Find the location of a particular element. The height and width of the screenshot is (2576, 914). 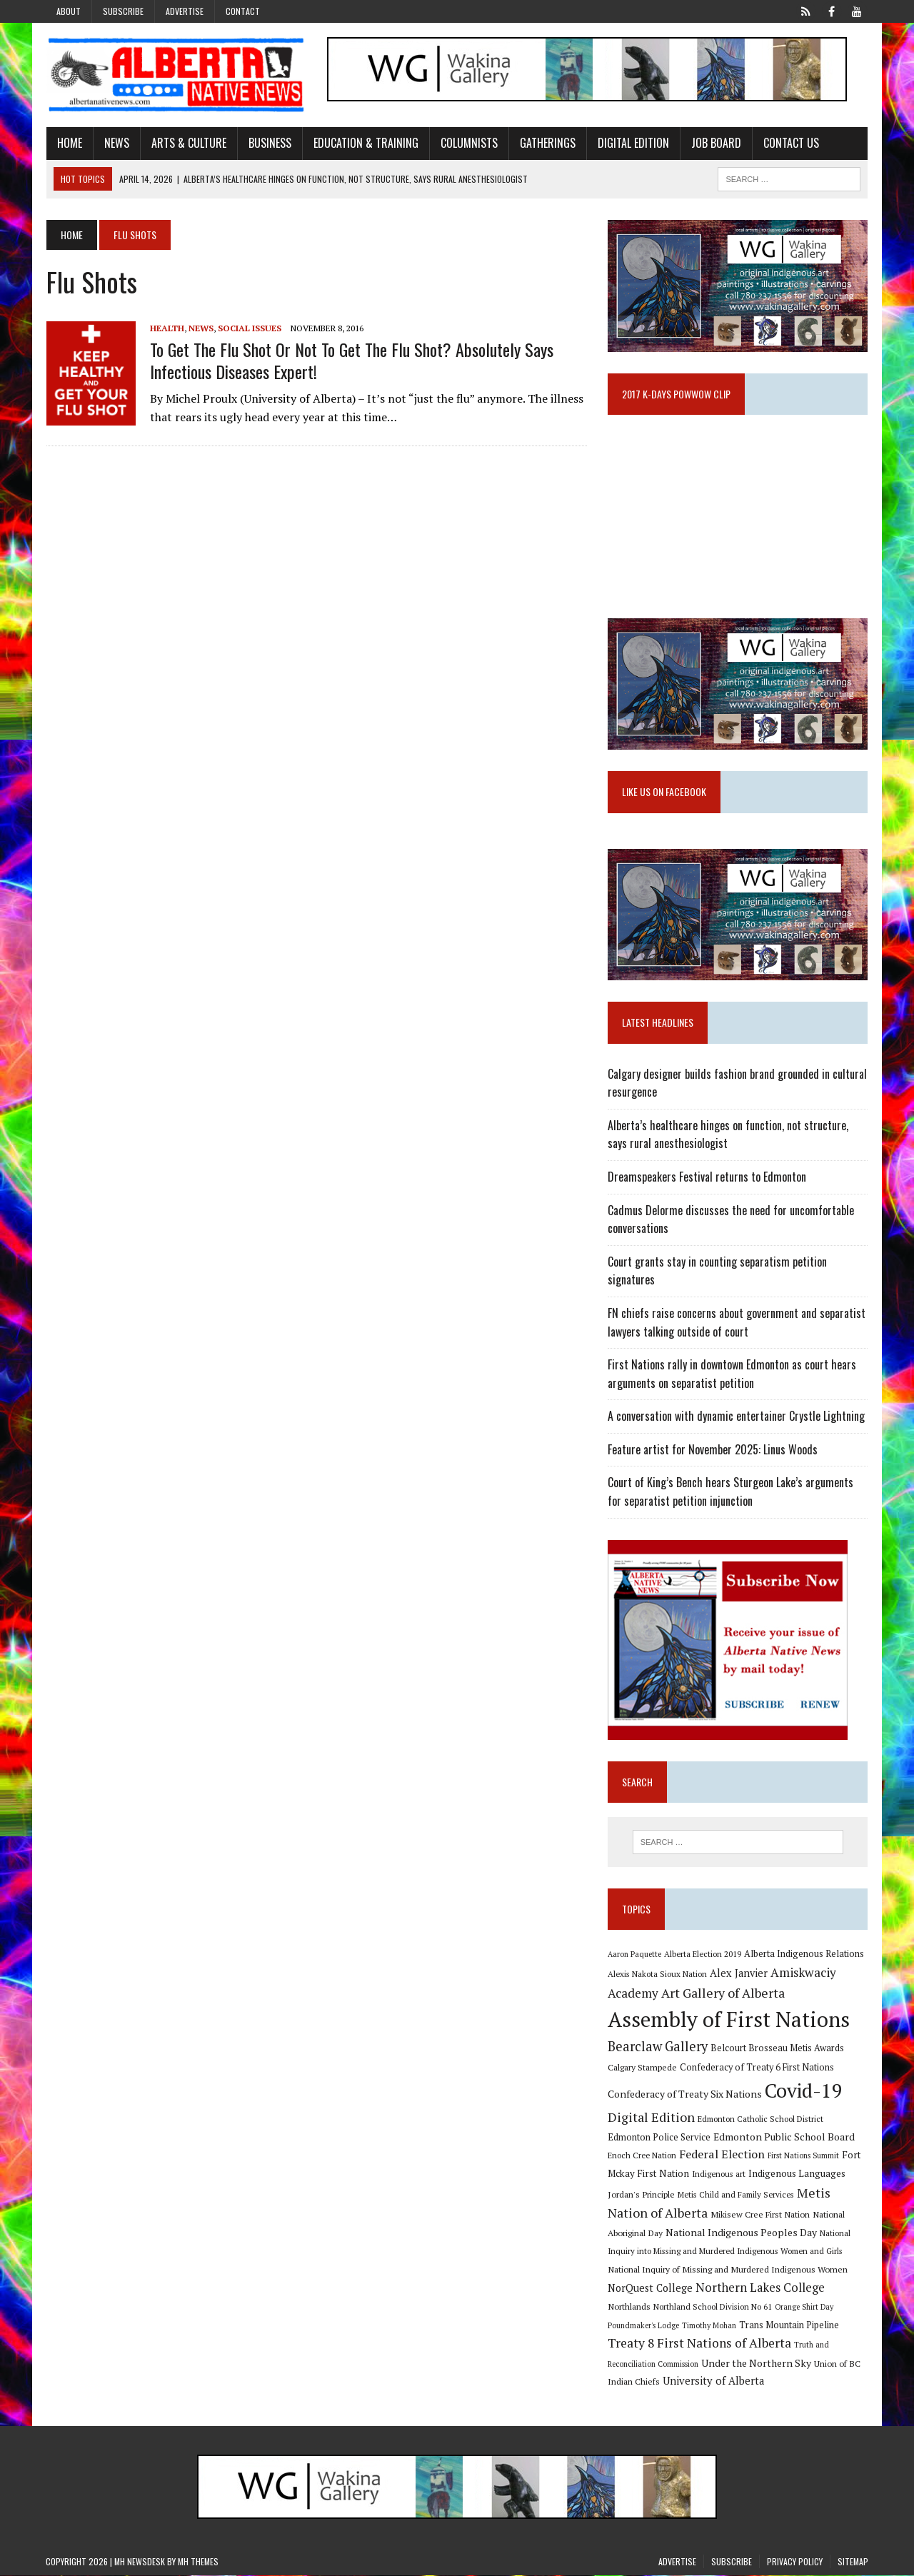

First Nations Summit [First Nations Summit (8 items)] is located at coordinates (803, 2156).